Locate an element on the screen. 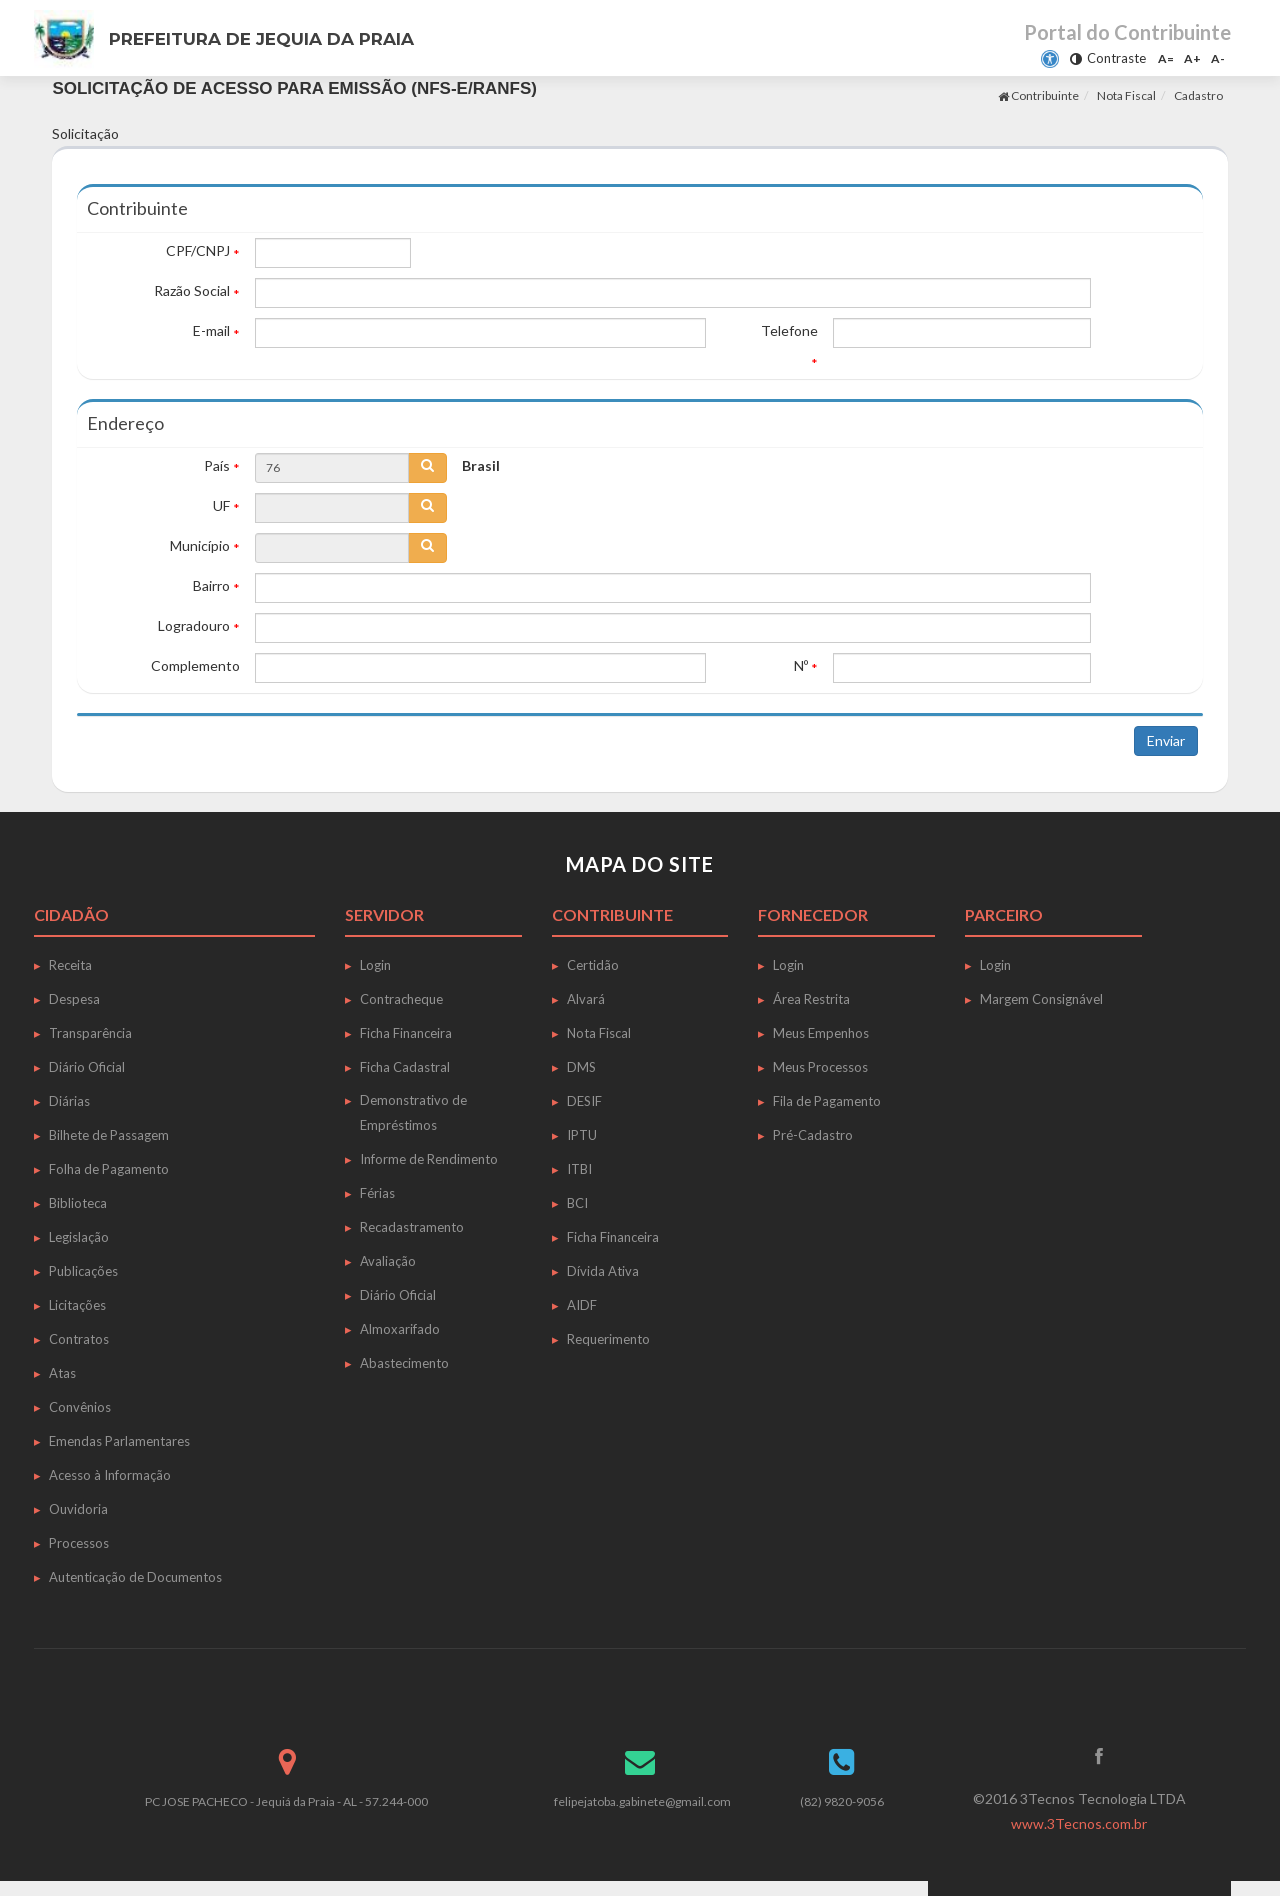  Convênios is located at coordinates (80, 1407).